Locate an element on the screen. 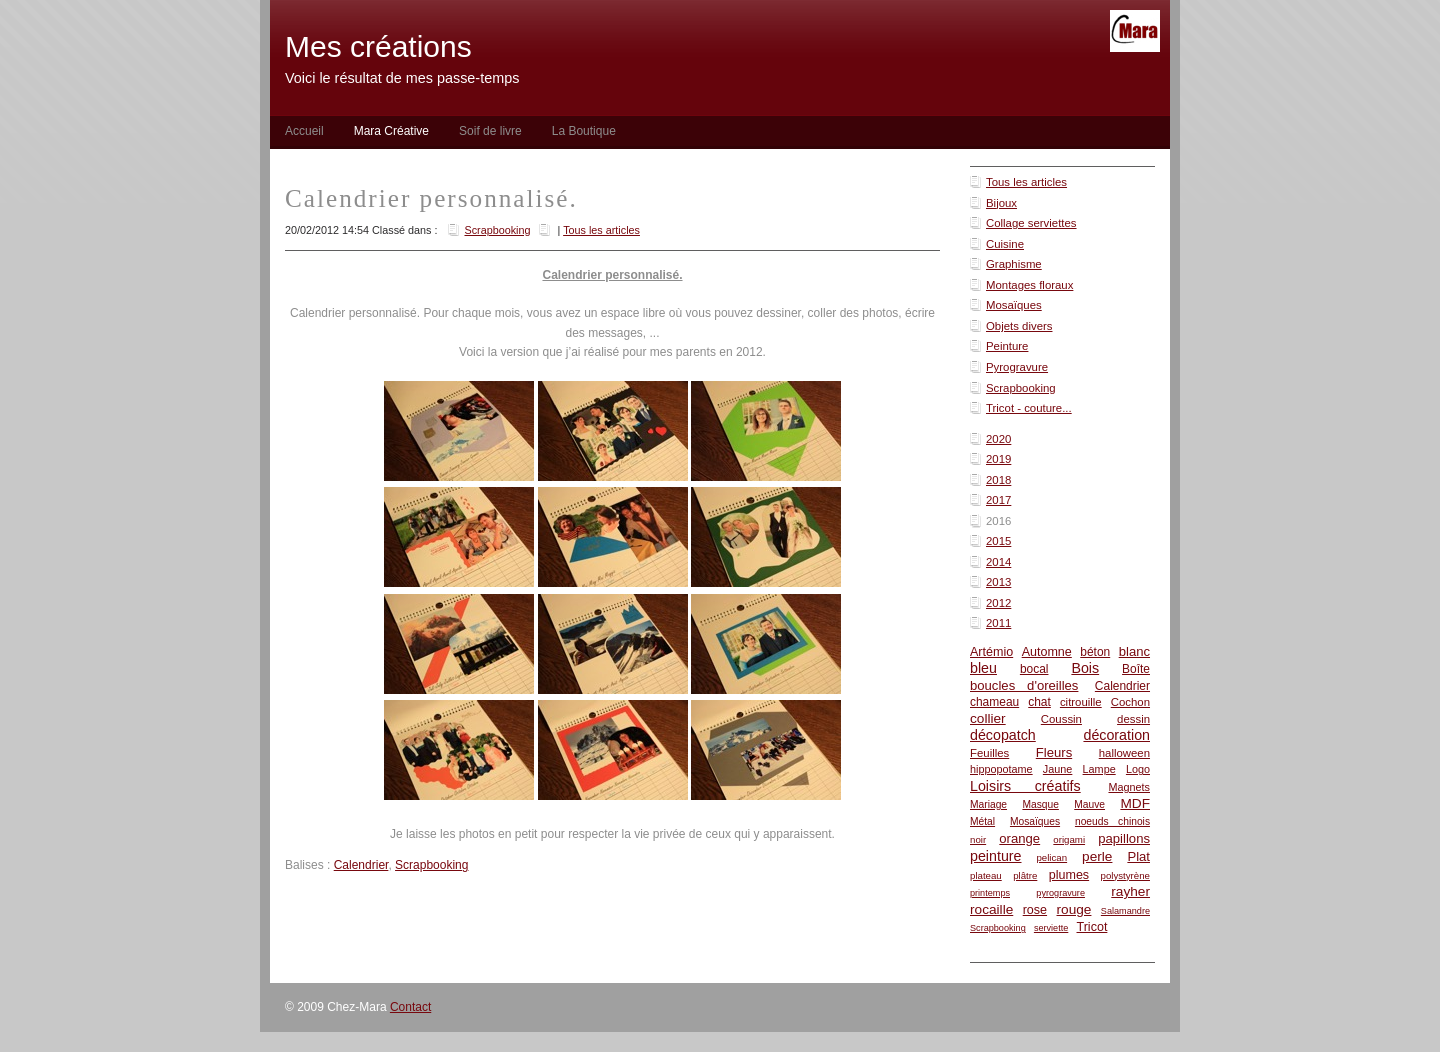  Mariage is located at coordinates (988, 804).